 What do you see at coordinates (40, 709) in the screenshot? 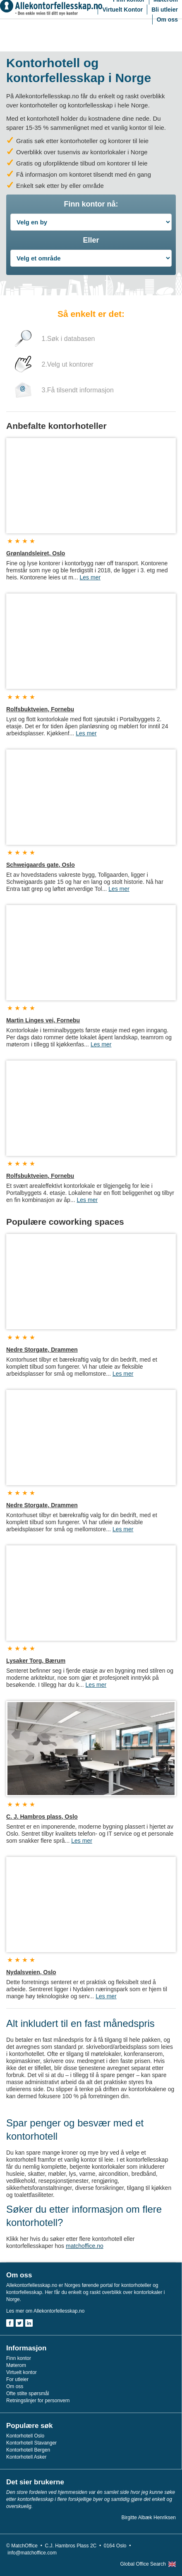
I see `Rolfsbuktveien, Fornebu` at bounding box center [40, 709].